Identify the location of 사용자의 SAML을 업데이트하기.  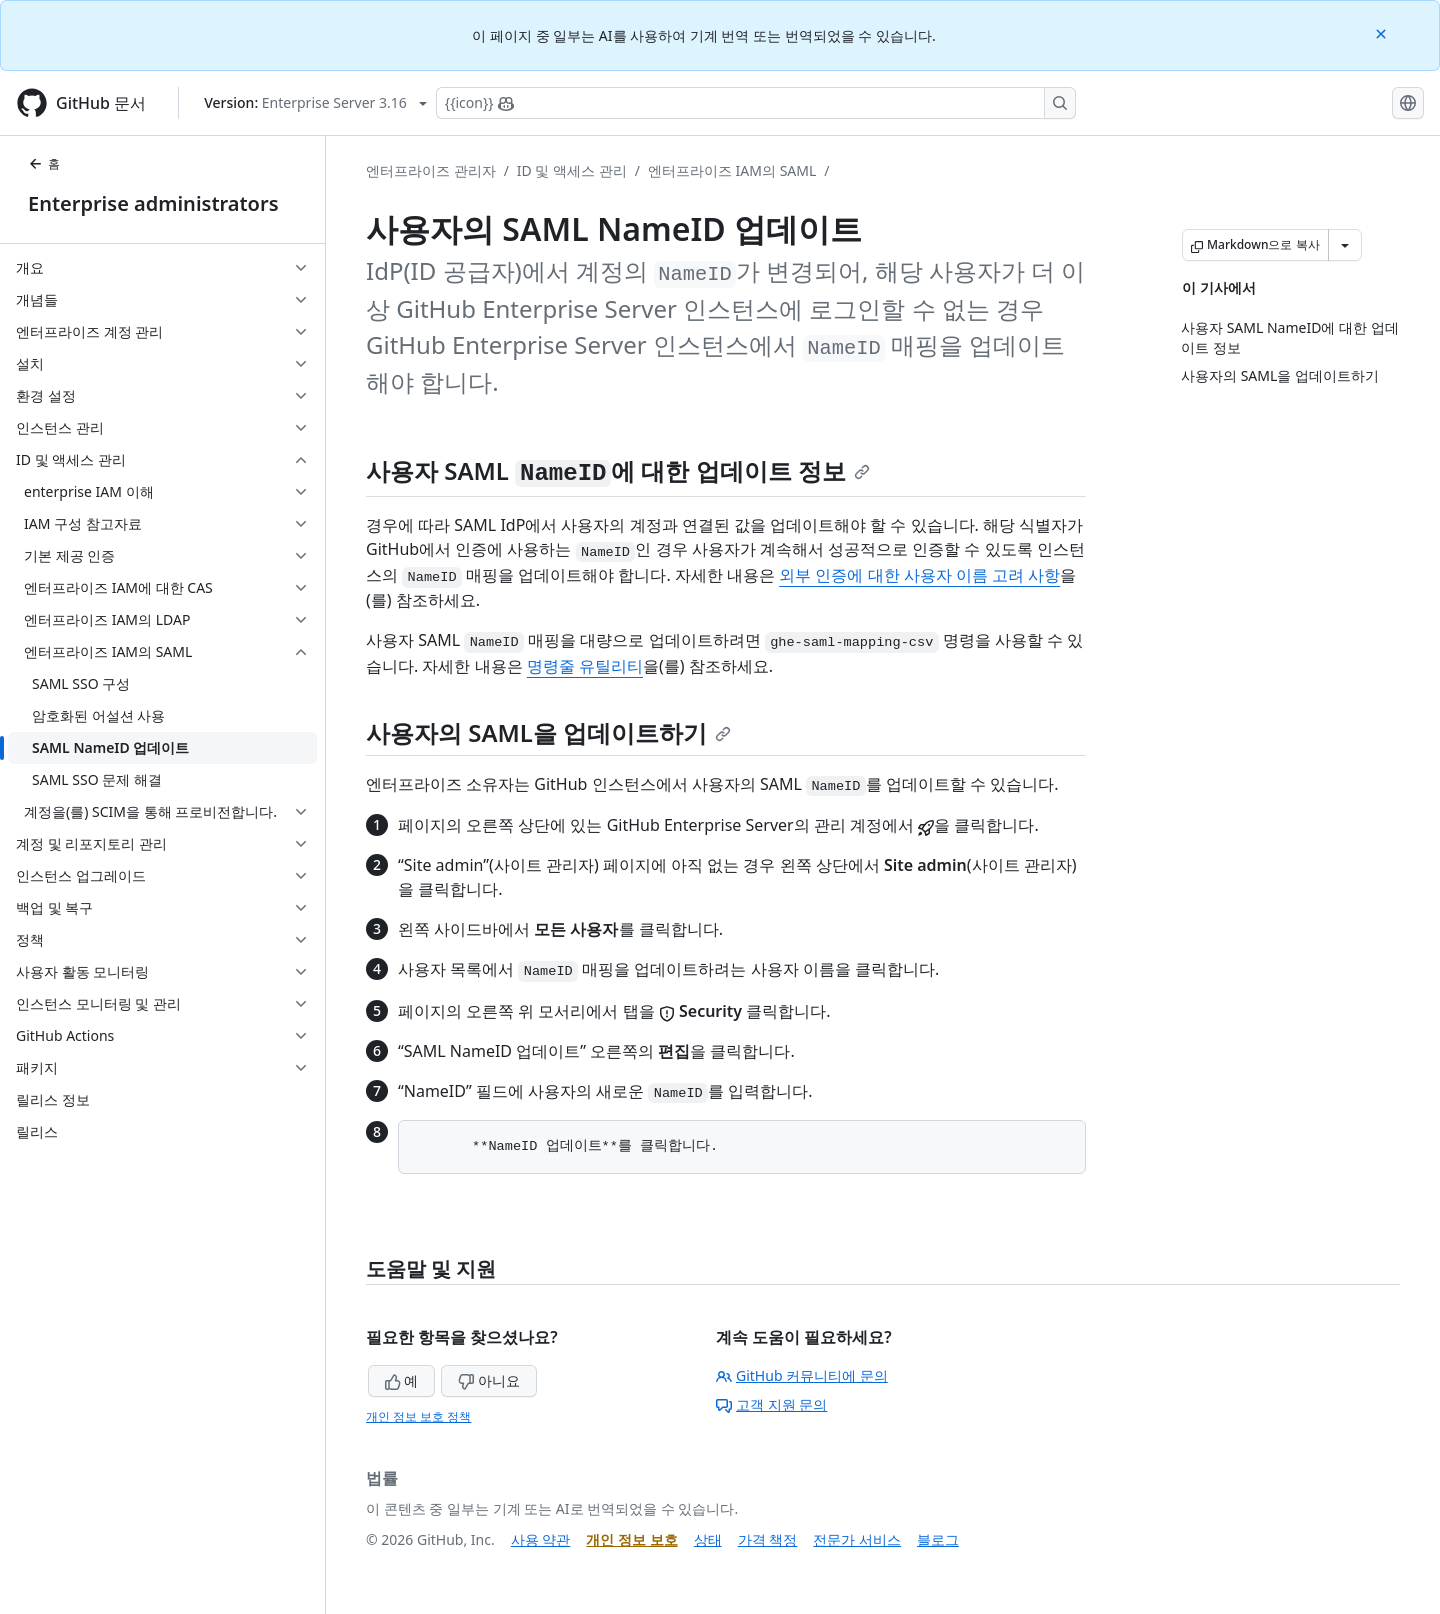
(548, 732).